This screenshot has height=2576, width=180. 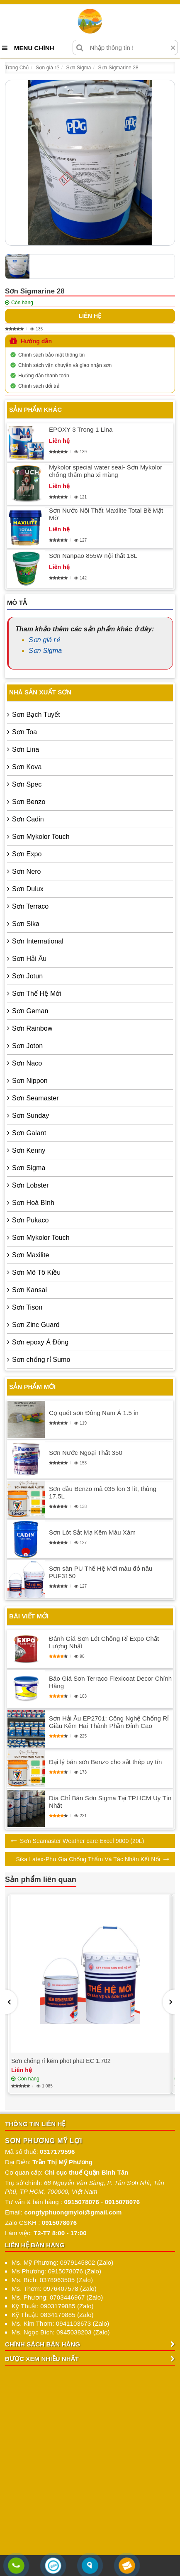 What do you see at coordinates (62, 2262) in the screenshot?
I see `Ms. Mỹ Phương: 0979145802 (Zalo)` at bounding box center [62, 2262].